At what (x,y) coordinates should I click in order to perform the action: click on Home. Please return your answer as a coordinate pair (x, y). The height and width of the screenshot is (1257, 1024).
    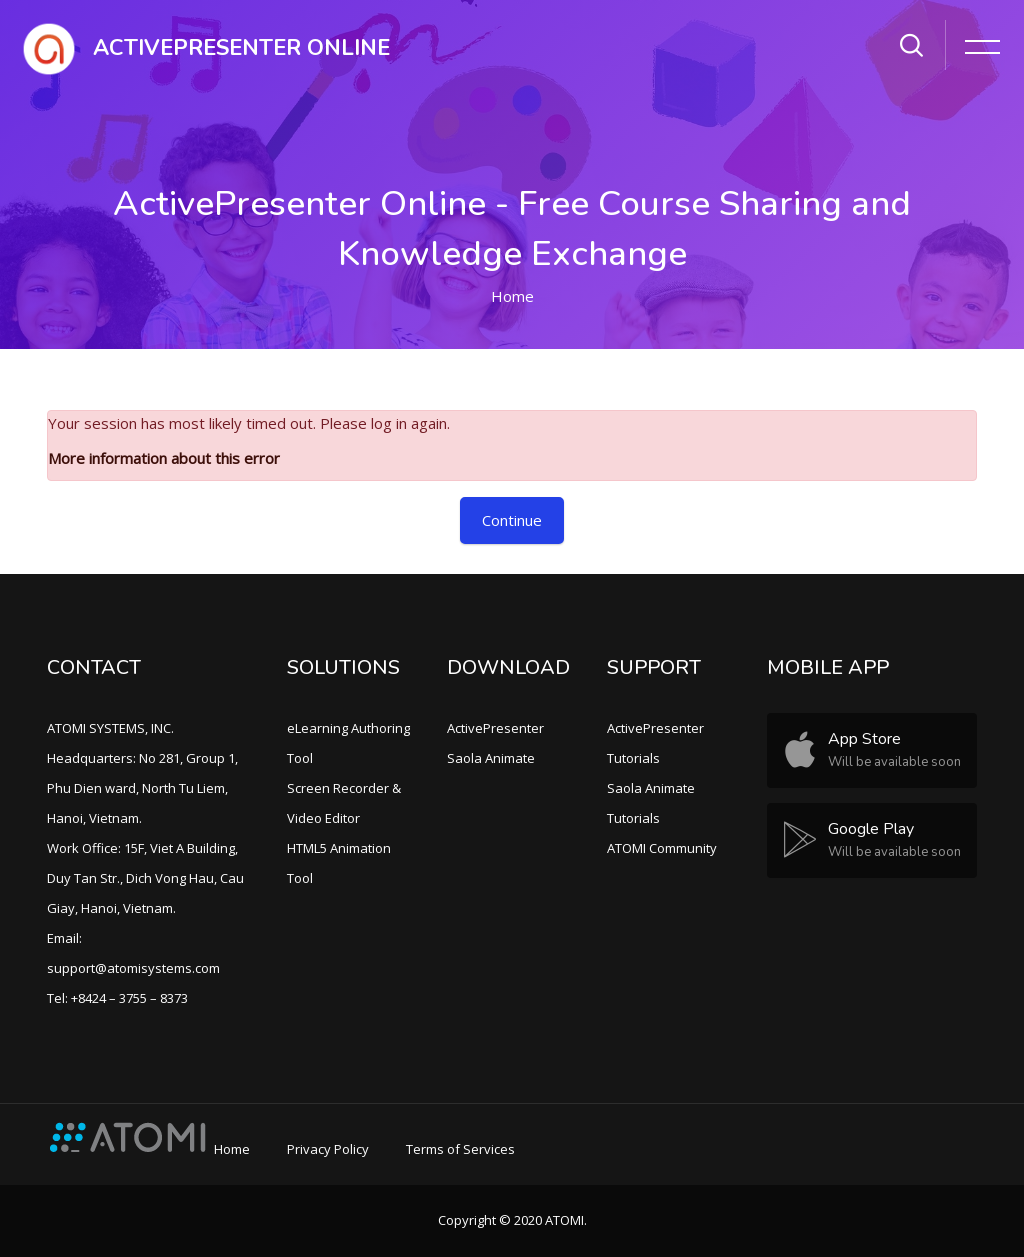
    Looking at the image, I should click on (512, 296).